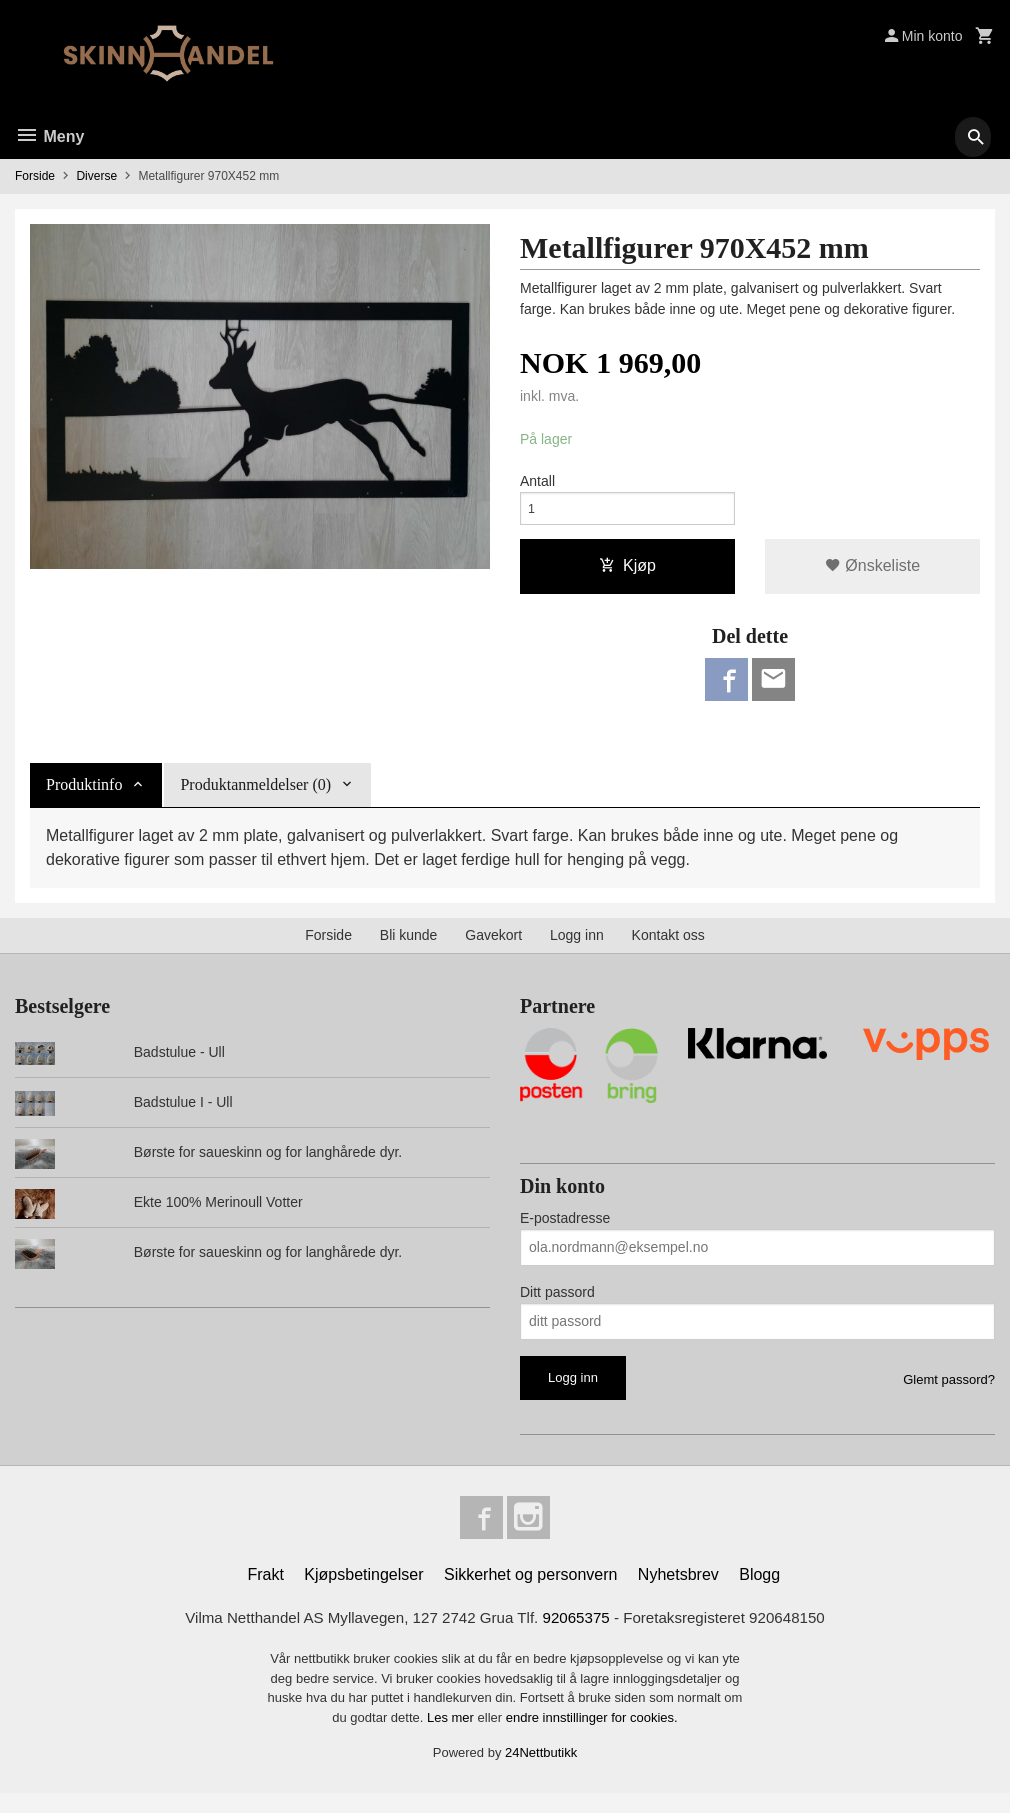 The height and width of the screenshot is (1813, 1010). What do you see at coordinates (592, 1737) in the screenshot?
I see `endre innstillinger for cookies.` at bounding box center [592, 1737].